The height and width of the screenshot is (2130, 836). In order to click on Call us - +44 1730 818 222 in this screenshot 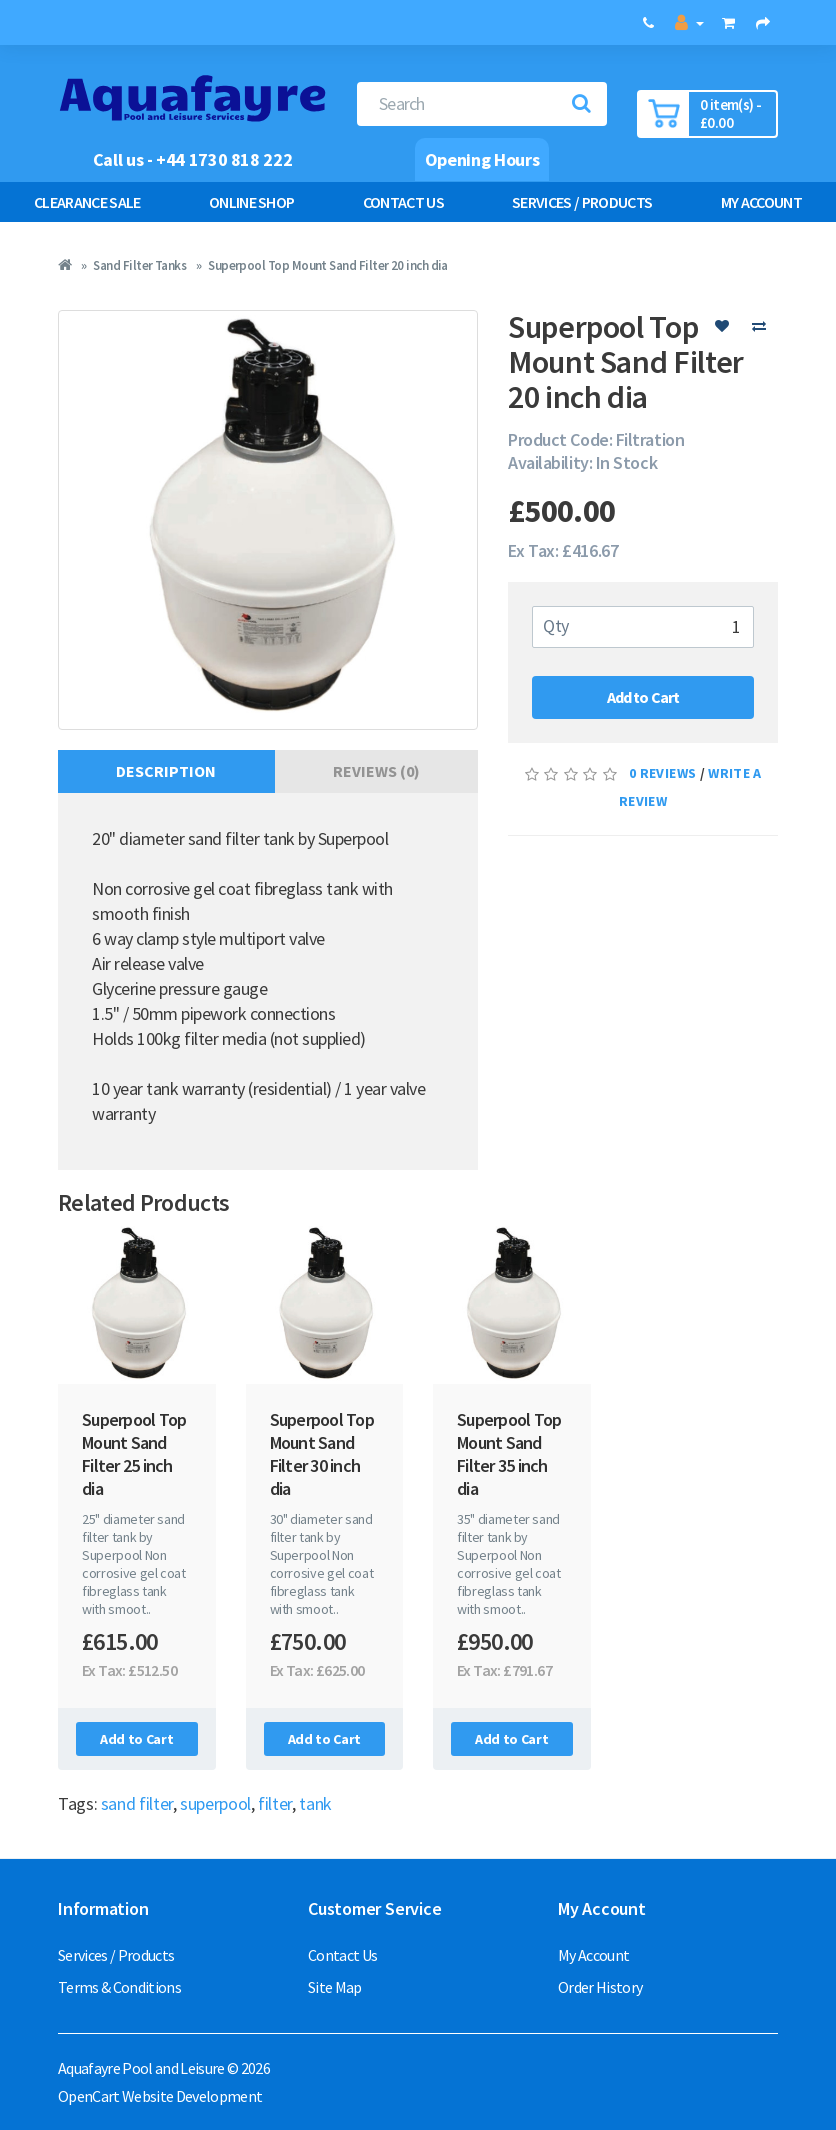, I will do `click(193, 159)`.